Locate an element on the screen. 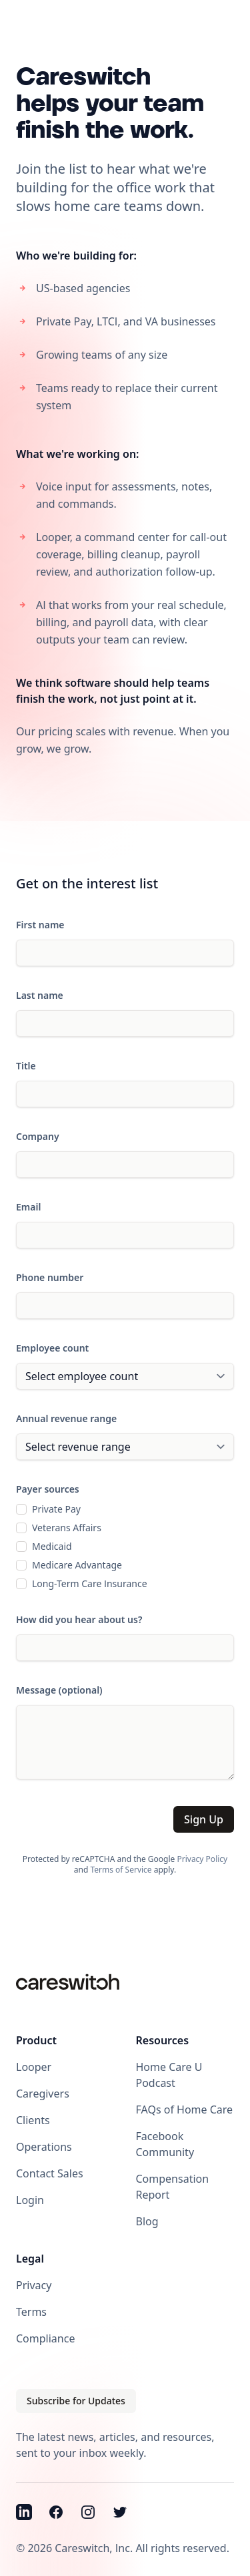 The height and width of the screenshot is (2576, 250). Message (optional) is located at coordinates (59, 1690).